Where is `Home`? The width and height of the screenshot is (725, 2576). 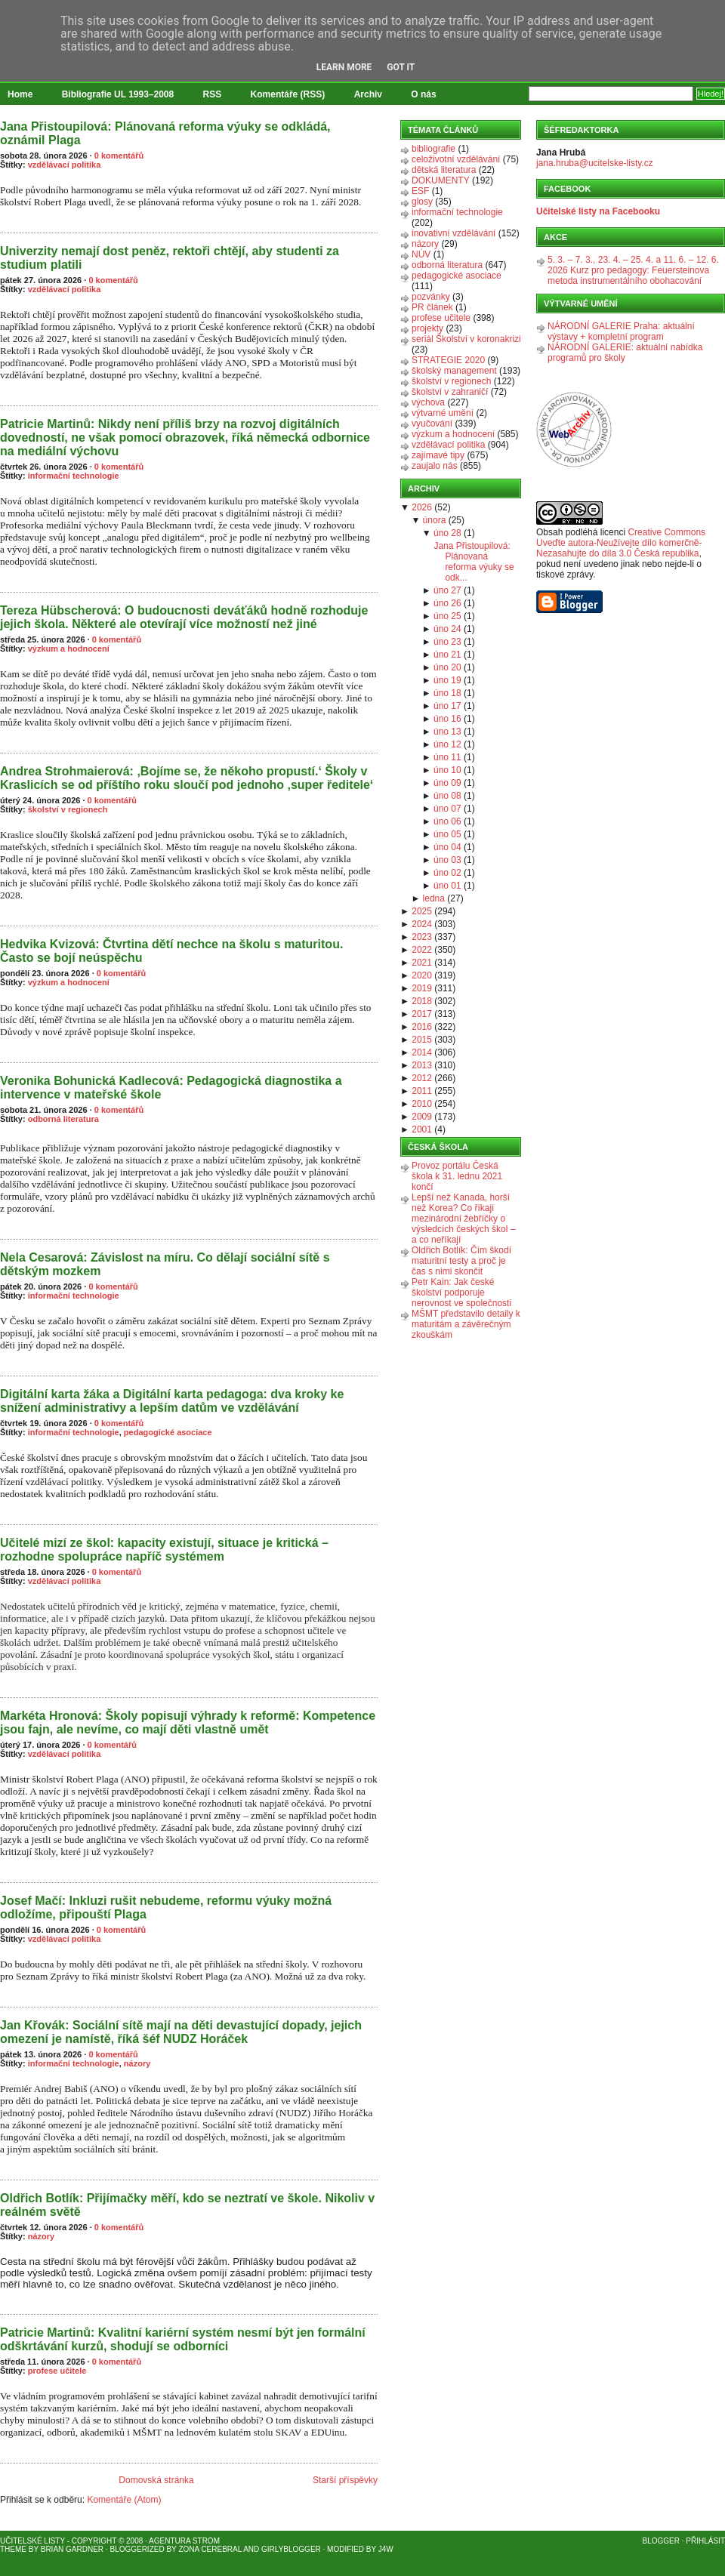
Home is located at coordinates (20, 94).